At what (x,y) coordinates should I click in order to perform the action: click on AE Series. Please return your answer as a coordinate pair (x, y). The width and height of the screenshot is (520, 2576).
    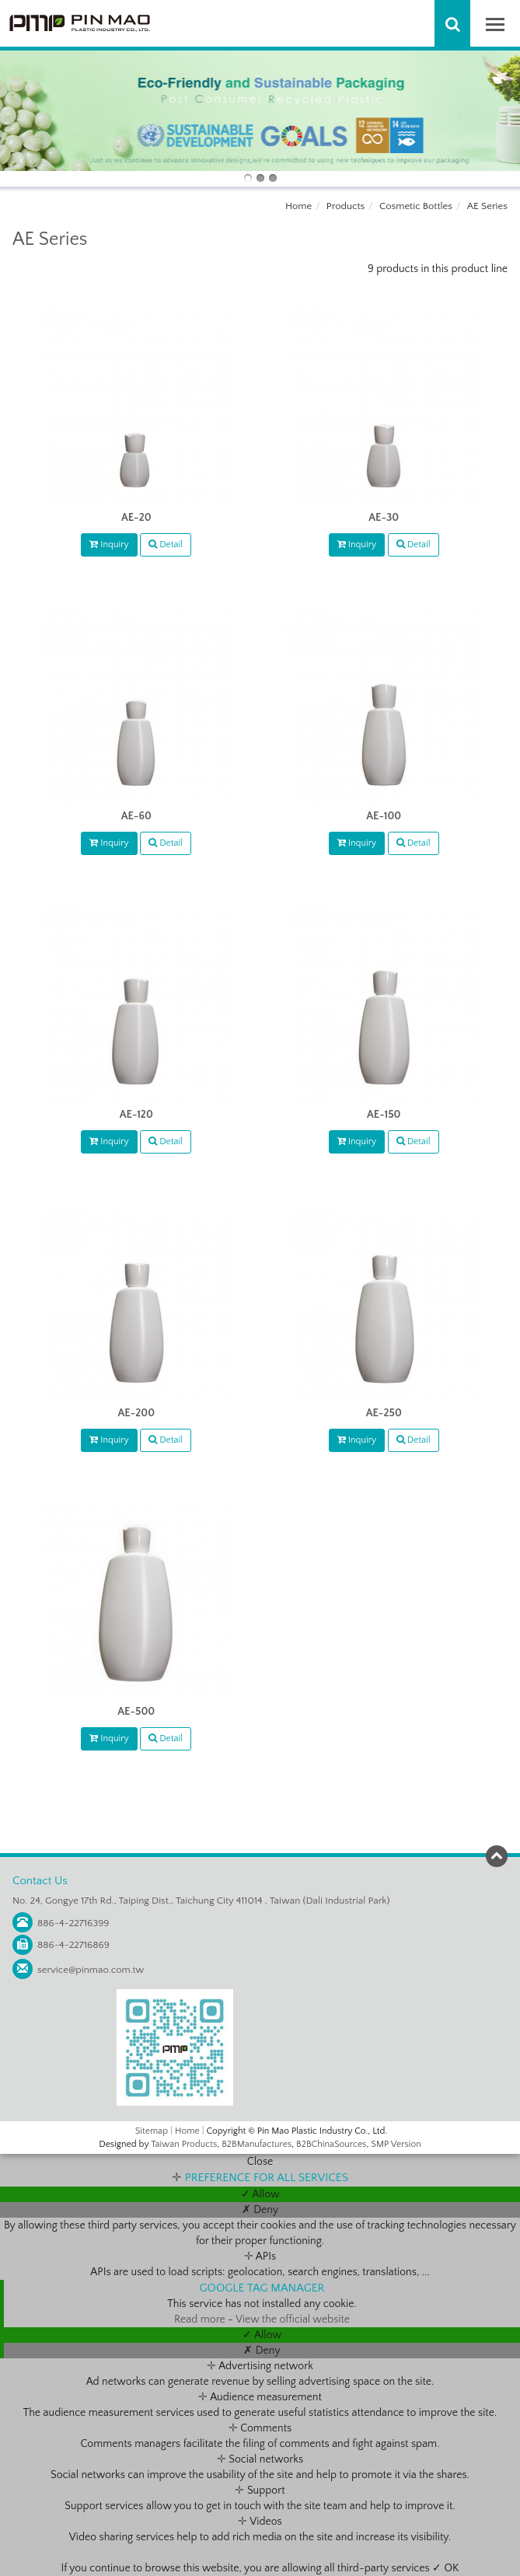
    Looking at the image, I should click on (487, 206).